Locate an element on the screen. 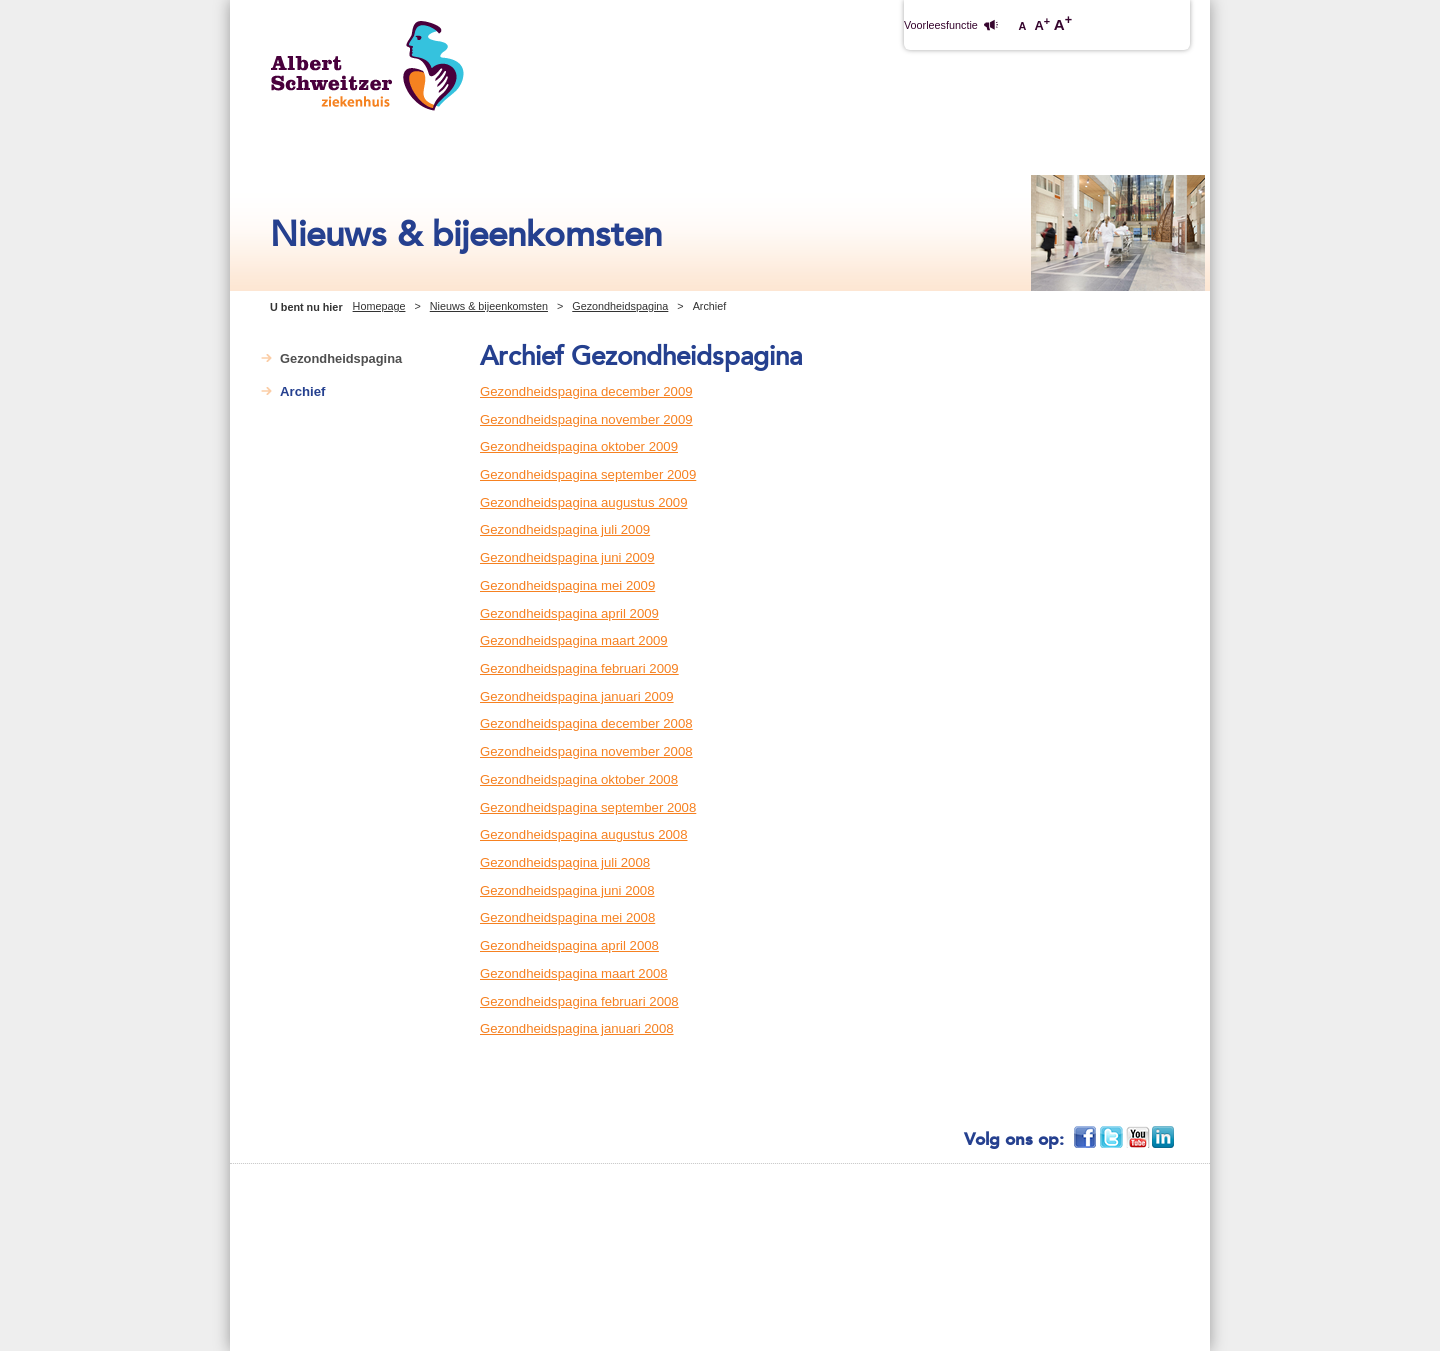 The image size is (1440, 1351). Gezondheidspagina maart 2008 is located at coordinates (574, 973).